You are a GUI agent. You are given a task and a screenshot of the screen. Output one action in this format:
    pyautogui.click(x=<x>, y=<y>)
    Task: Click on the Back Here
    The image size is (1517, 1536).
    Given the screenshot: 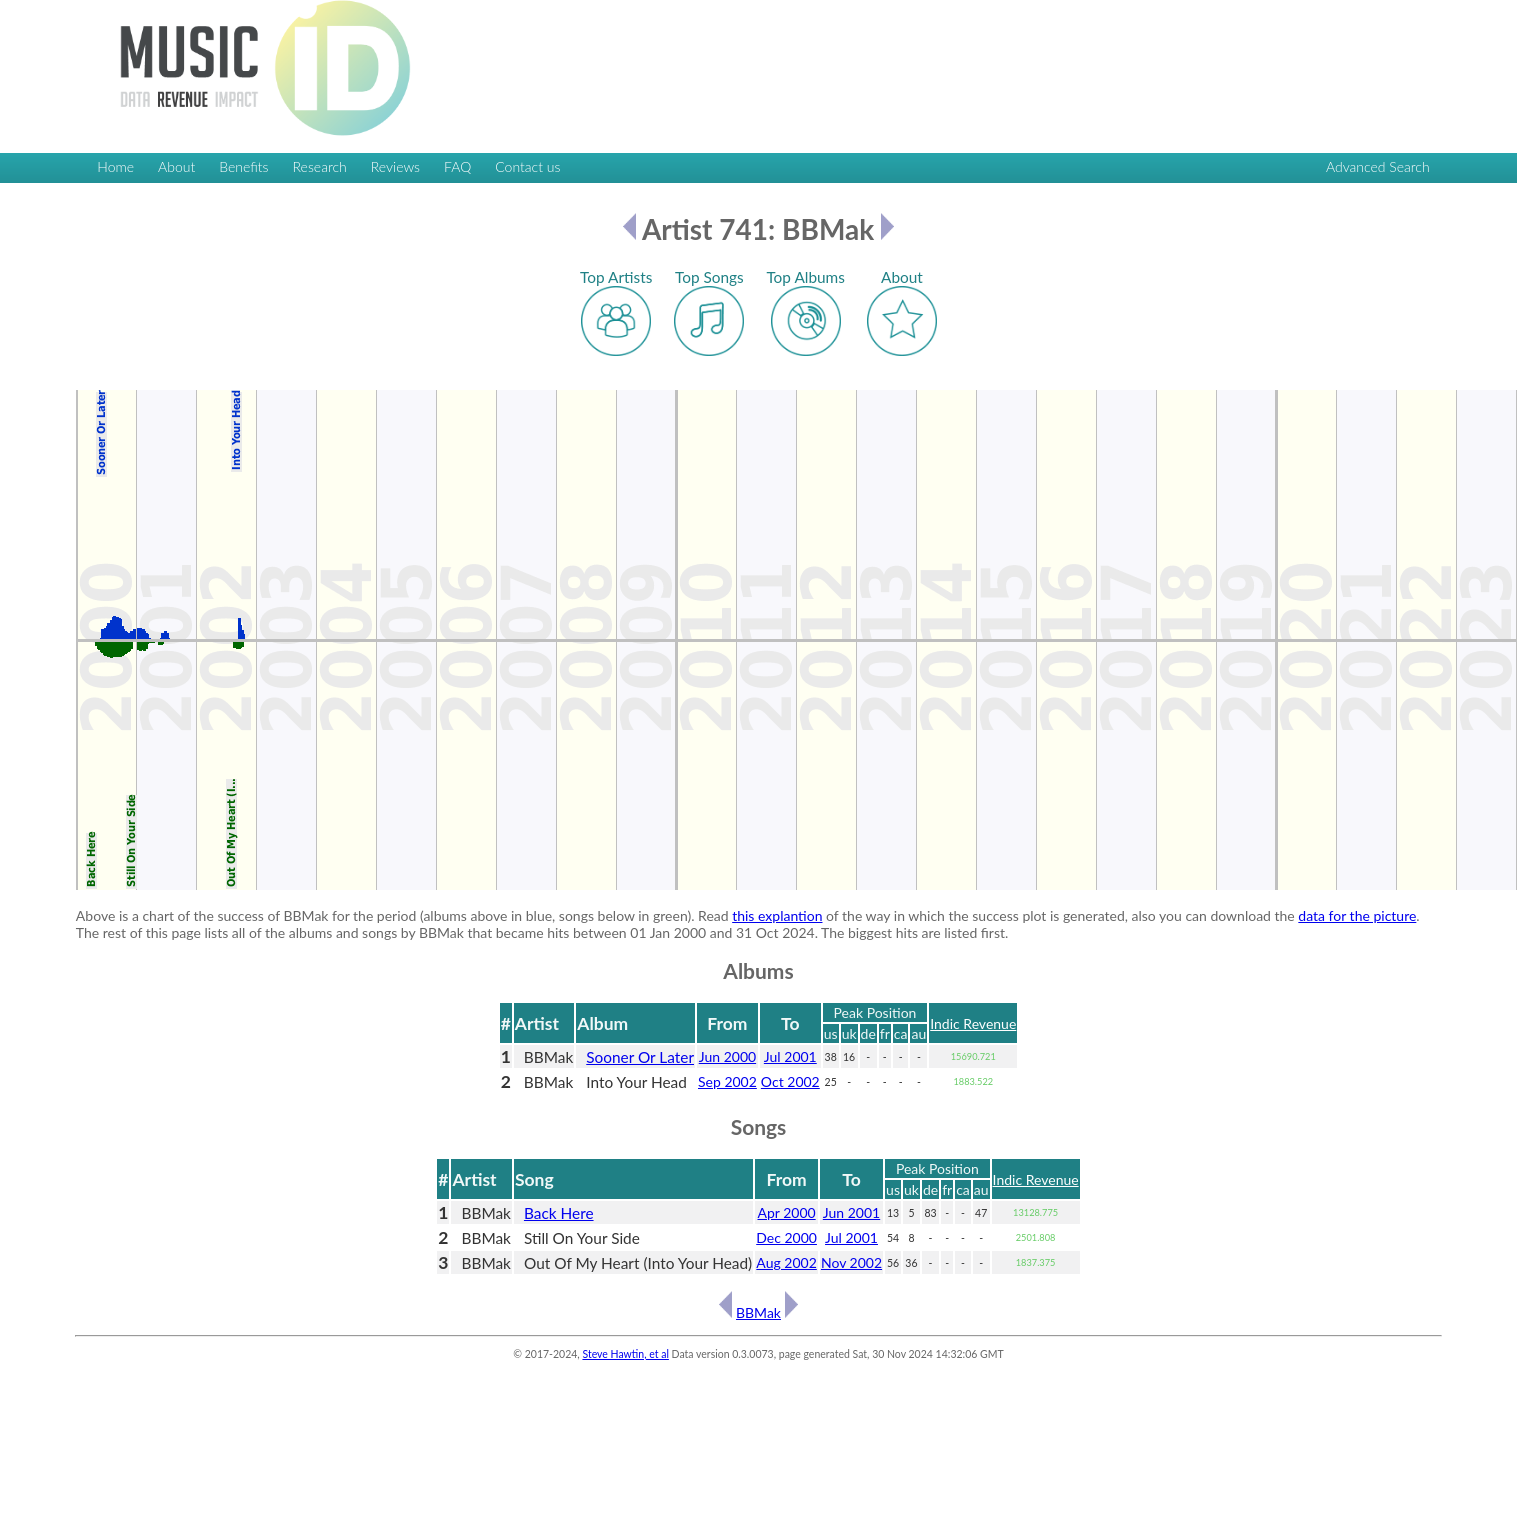 What is the action you would take?
    pyautogui.click(x=559, y=1213)
    